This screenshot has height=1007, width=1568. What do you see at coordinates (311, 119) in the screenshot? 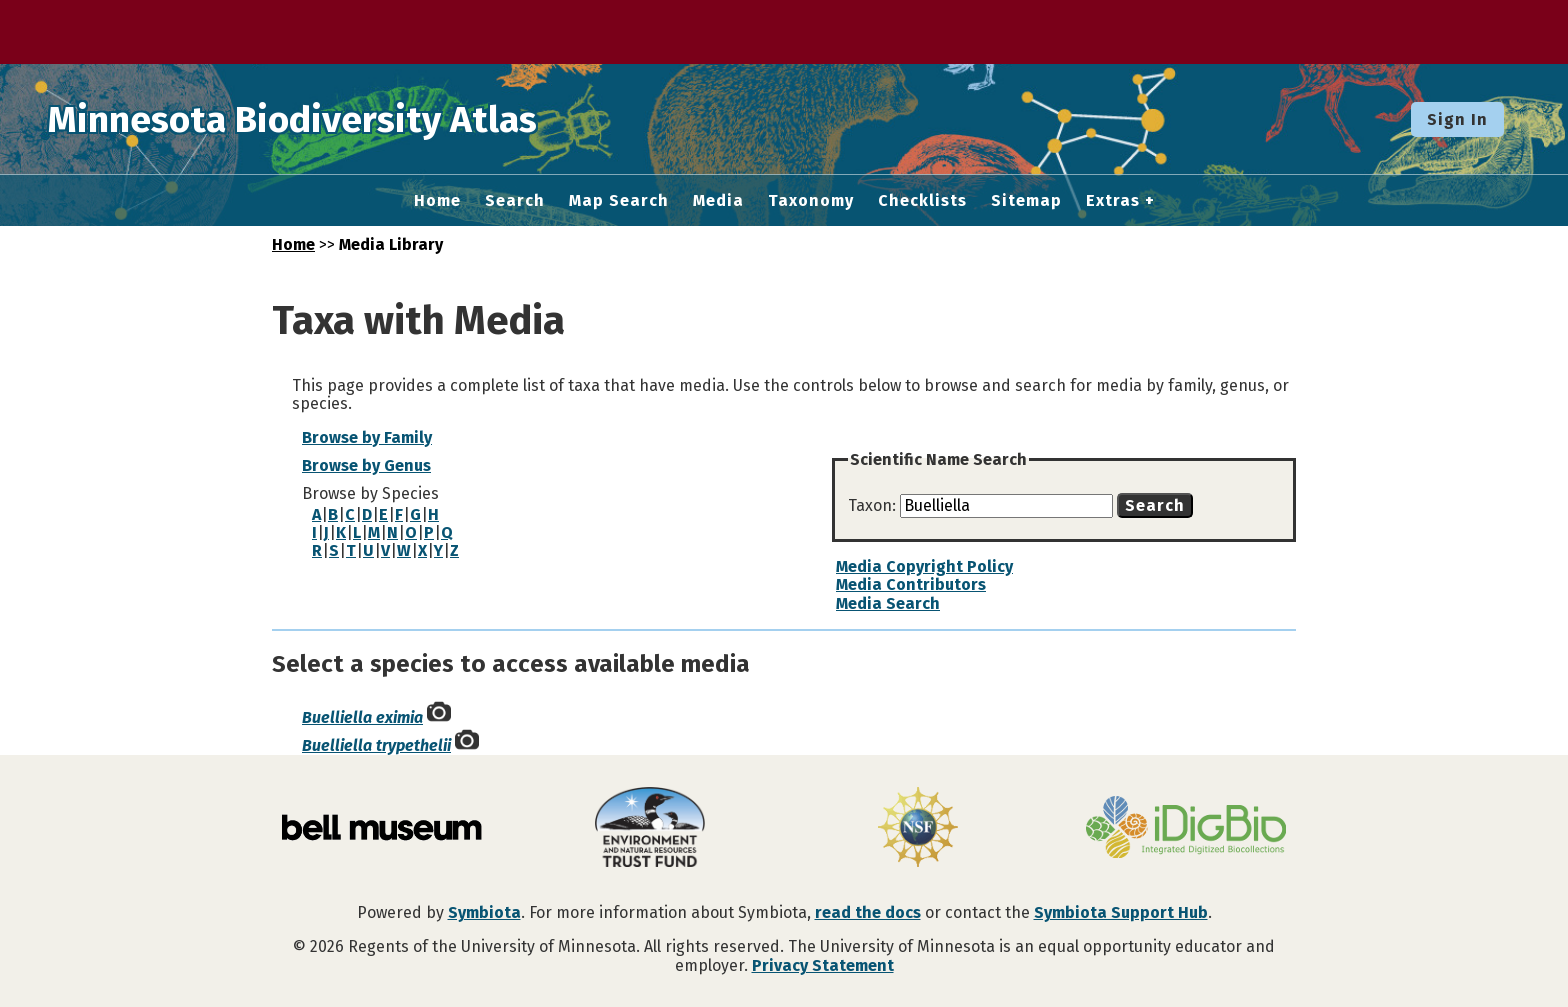
I see `Minnesota Biodiversity Atlas` at bounding box center [311, 119].